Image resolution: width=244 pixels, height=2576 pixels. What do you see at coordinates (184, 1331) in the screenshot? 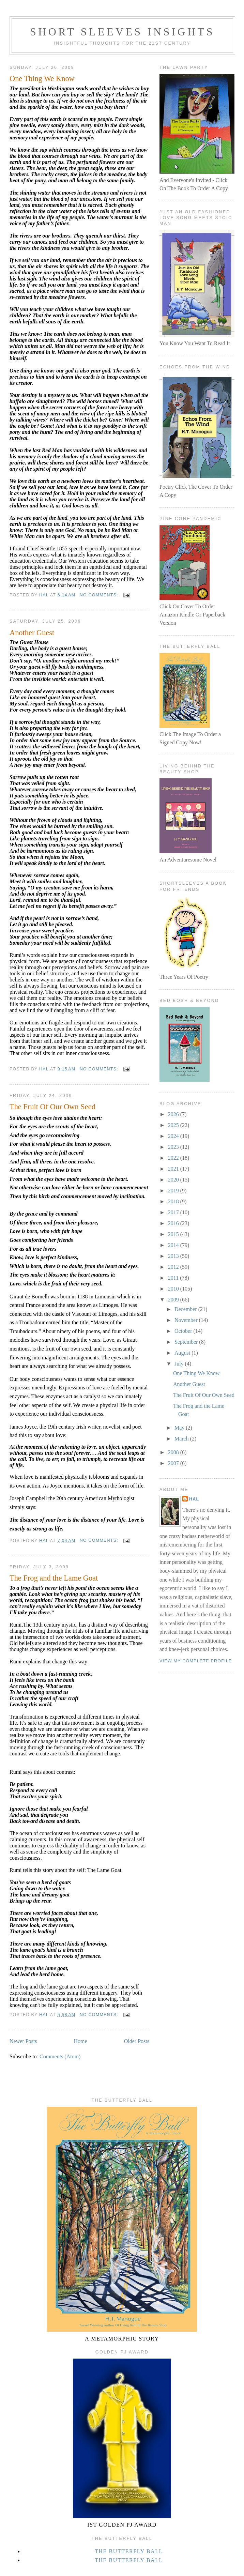
I see `October` at bounding box center [184, 1331].